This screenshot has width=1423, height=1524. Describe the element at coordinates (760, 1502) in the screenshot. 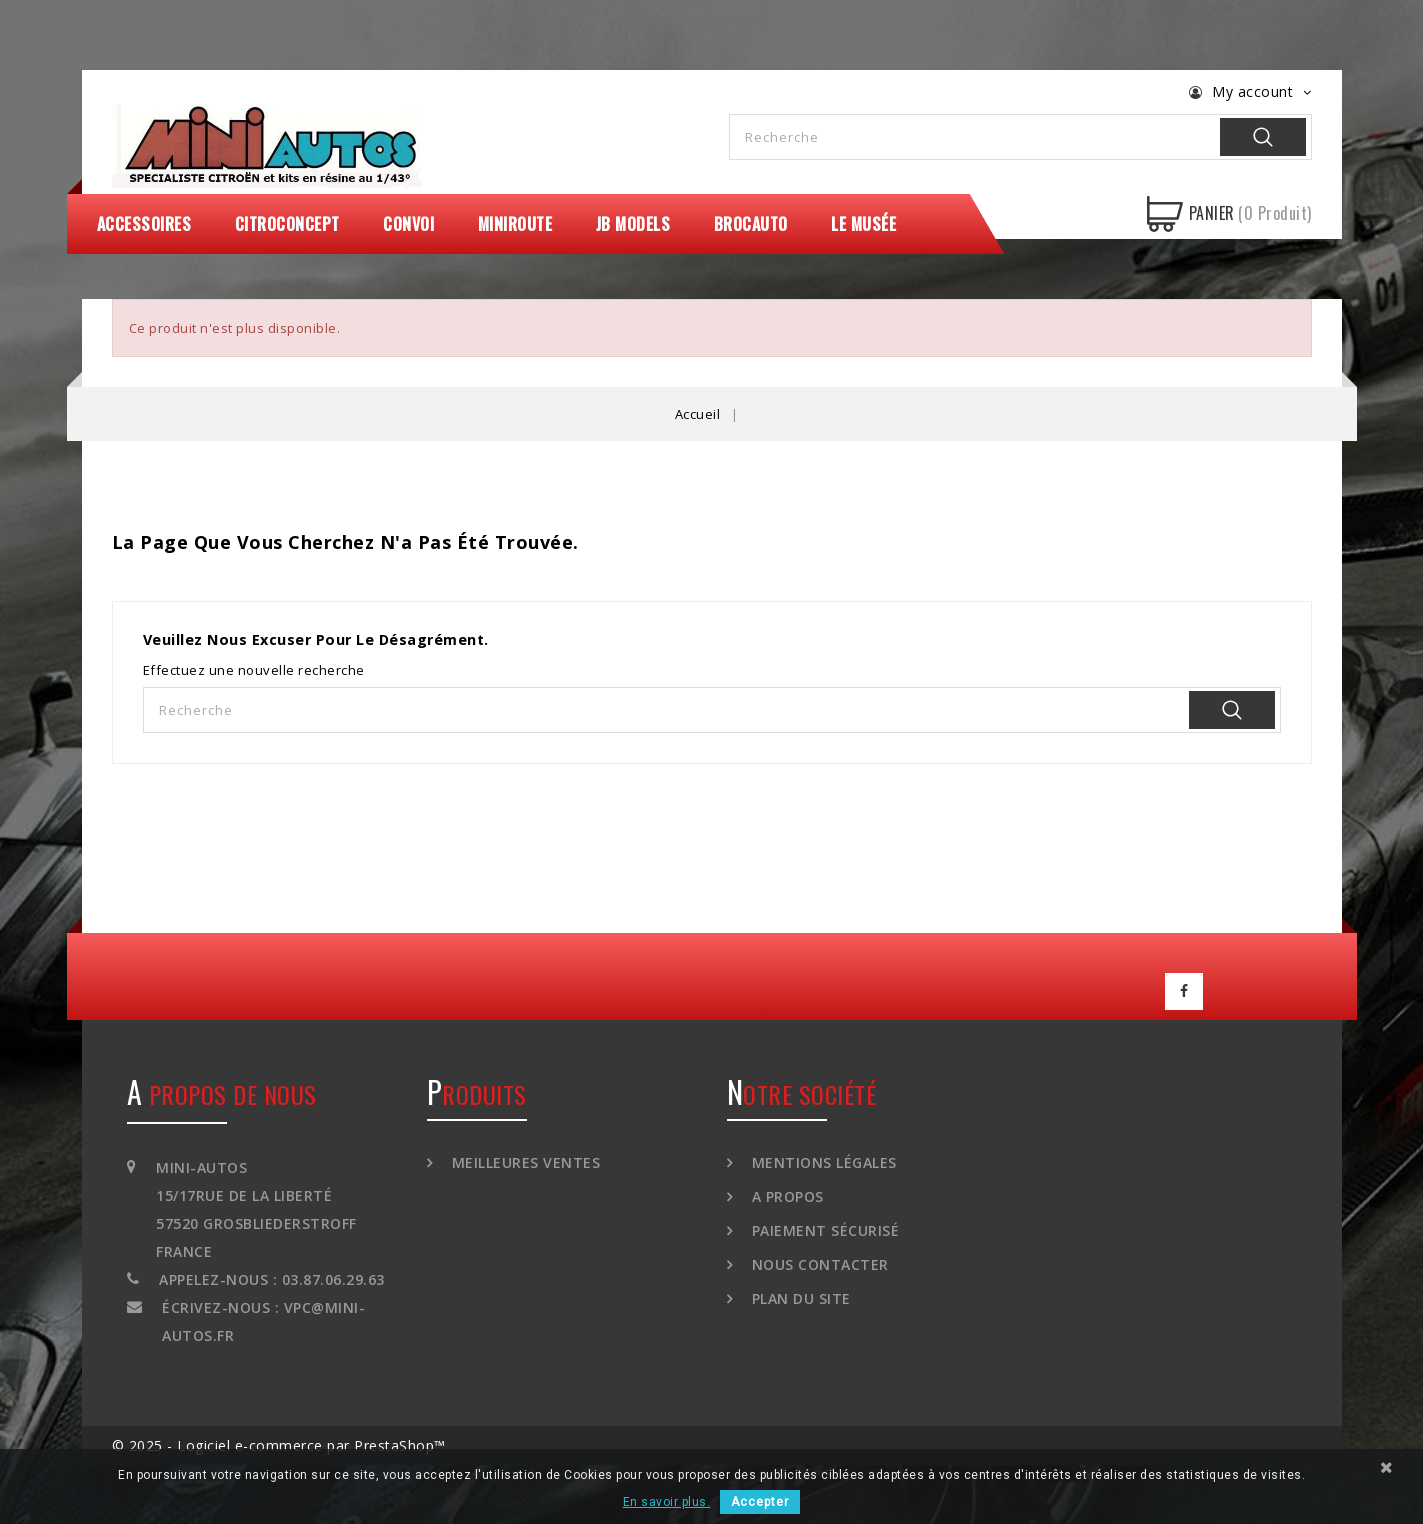

I see `Accepter` at that location.